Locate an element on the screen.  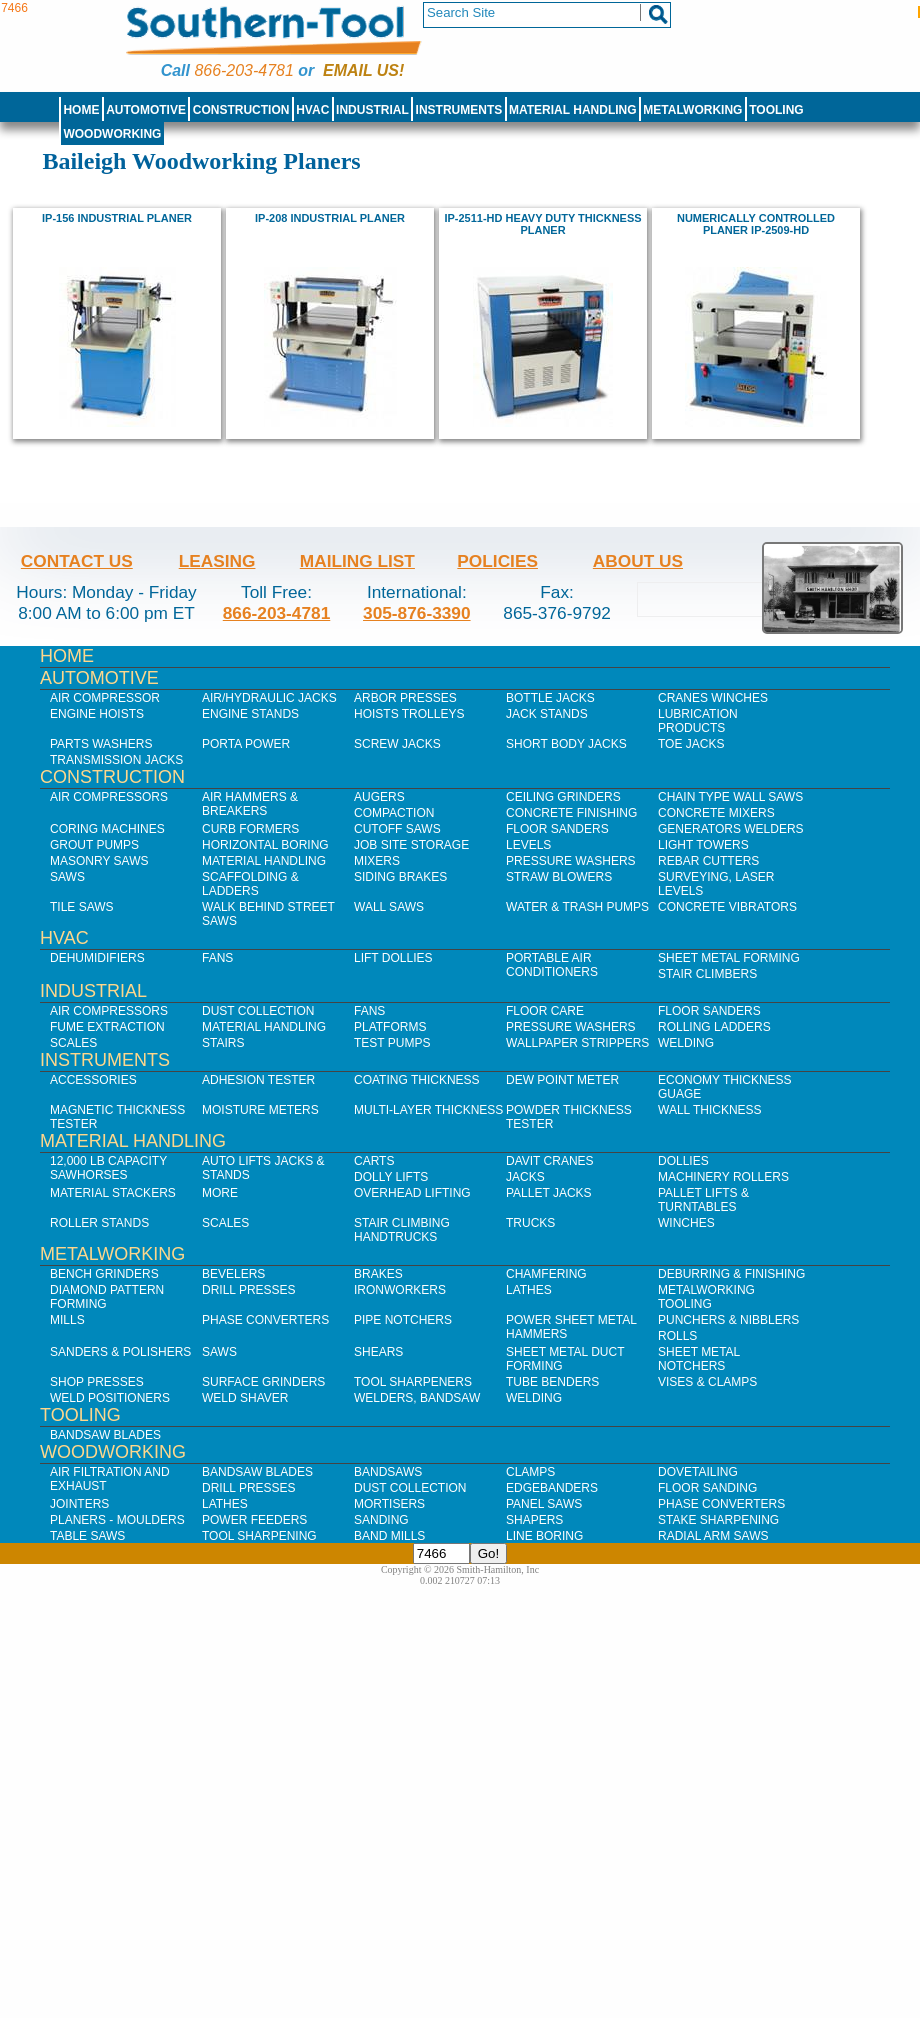
Jack Stands is located at coordinates (547, 714).